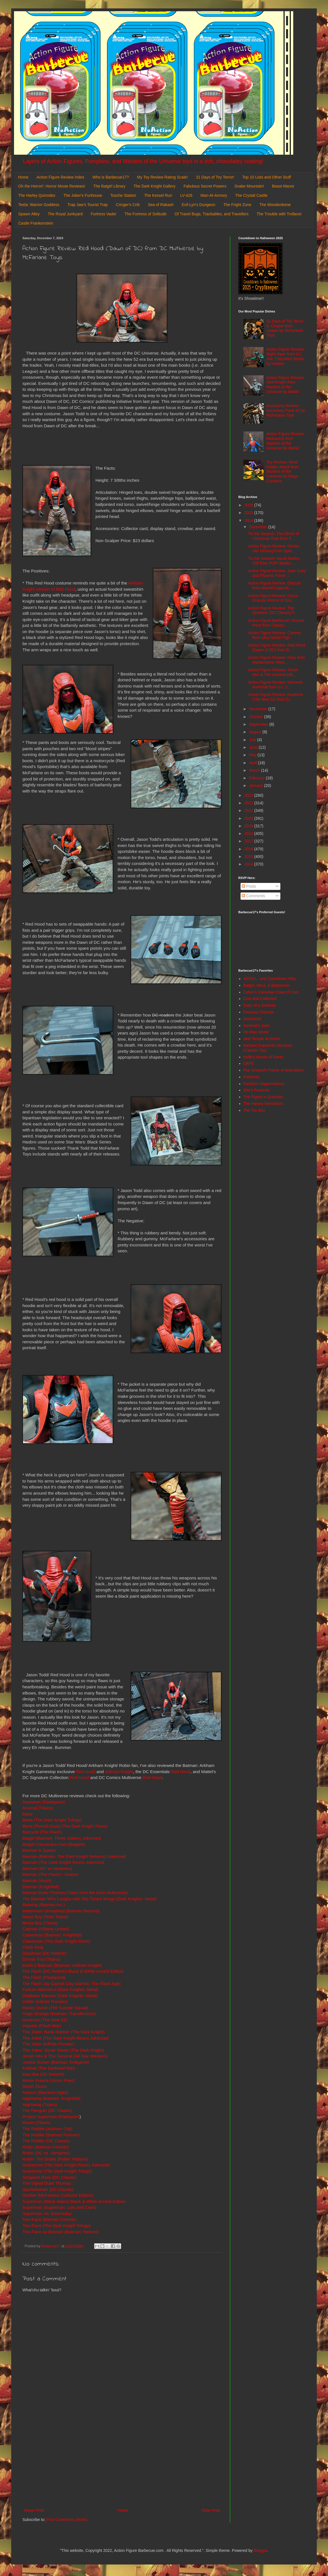 The width and height of the screenshot is (328, 2576). What do you see at coordinates (249, 186) in the screenshot?
I see `Snake Mountain!` at bounding box center [249, 186].